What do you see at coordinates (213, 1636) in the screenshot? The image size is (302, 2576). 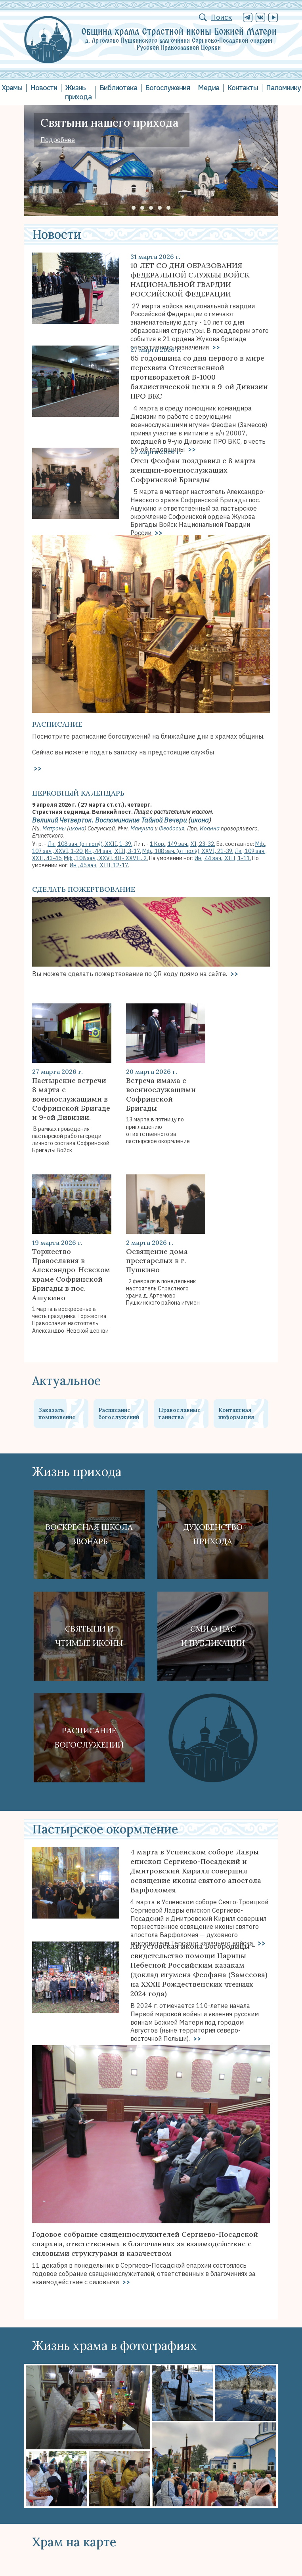 I see `СМИ о наси публикации` at bounding box center [213, 1636].